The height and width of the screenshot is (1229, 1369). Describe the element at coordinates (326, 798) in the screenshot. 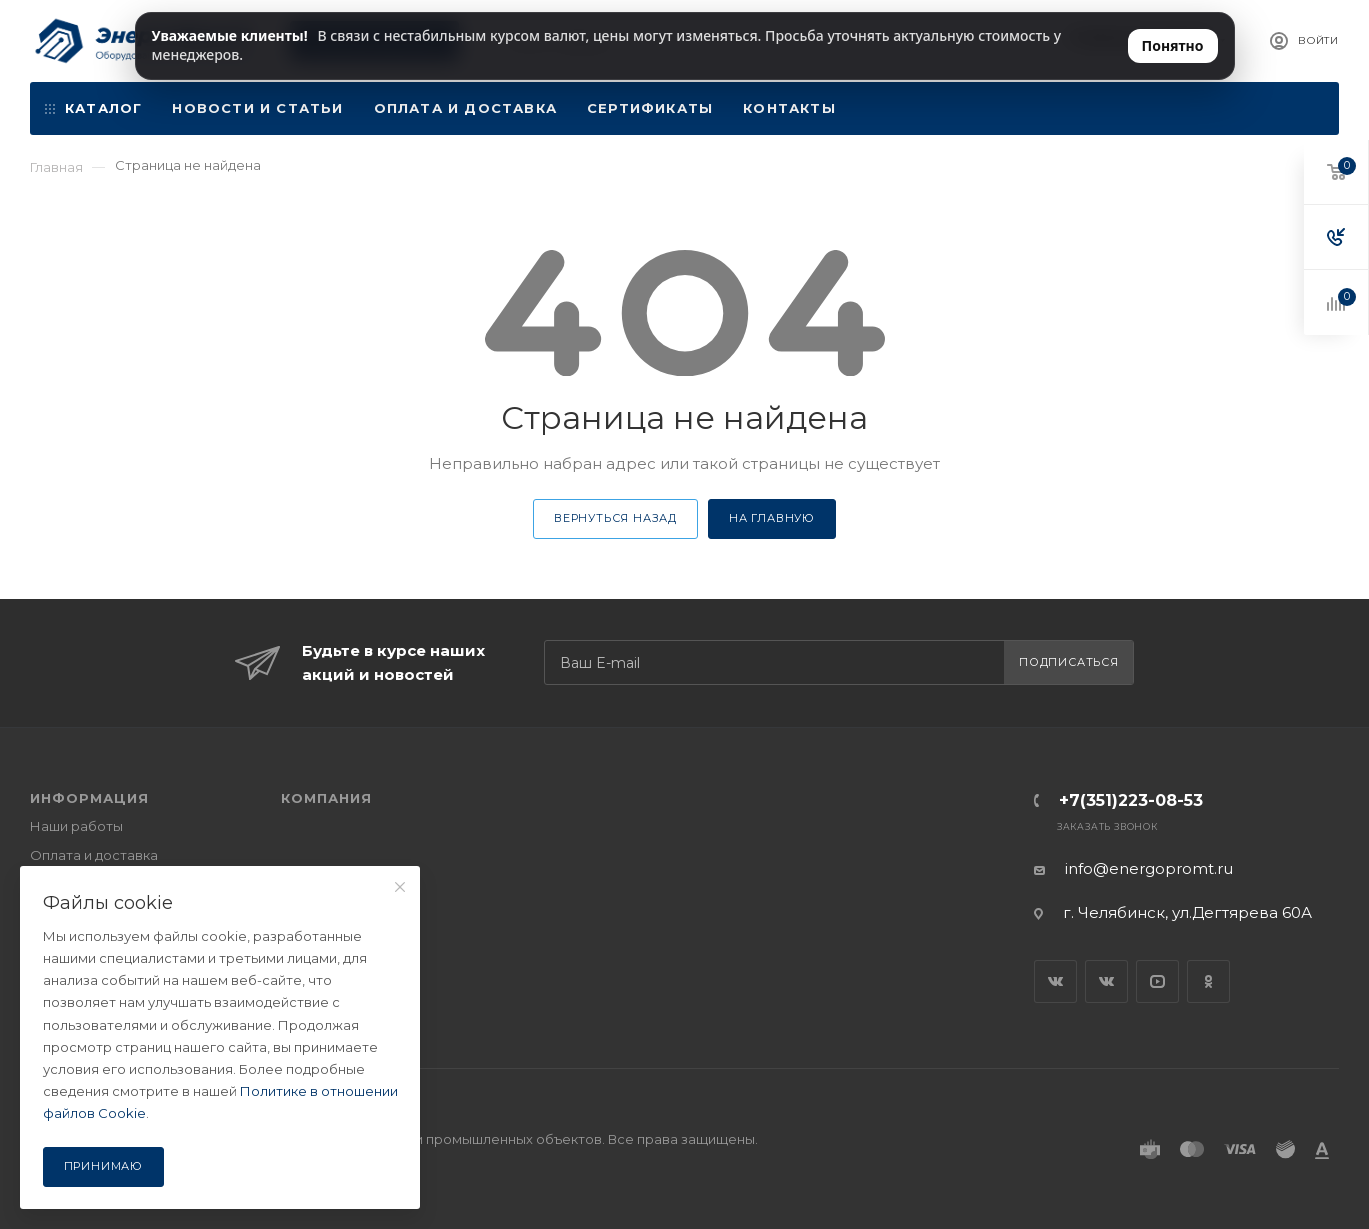

I see `КОМПАНИЯ` at that location.